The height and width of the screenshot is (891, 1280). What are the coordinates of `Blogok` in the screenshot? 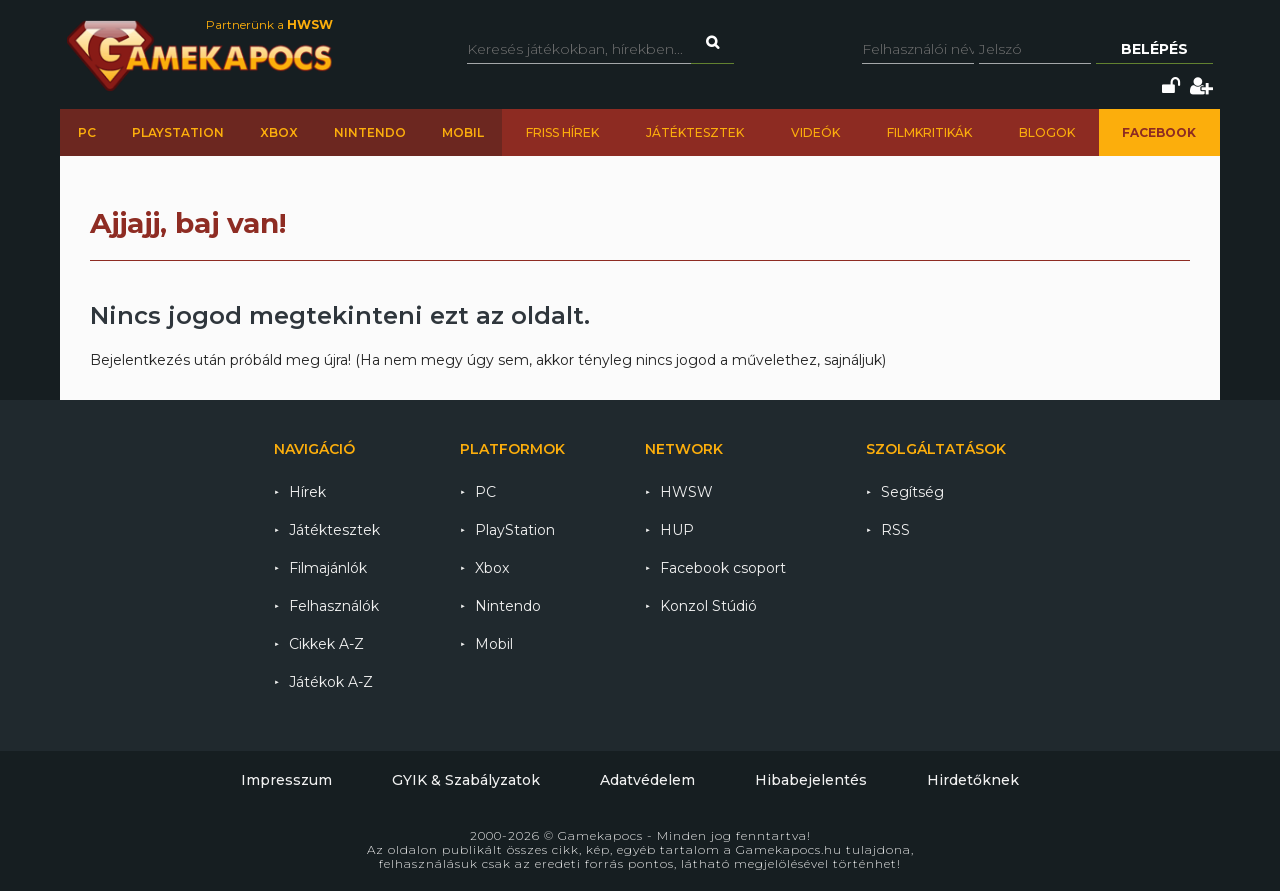 It's located at (1047, 132).